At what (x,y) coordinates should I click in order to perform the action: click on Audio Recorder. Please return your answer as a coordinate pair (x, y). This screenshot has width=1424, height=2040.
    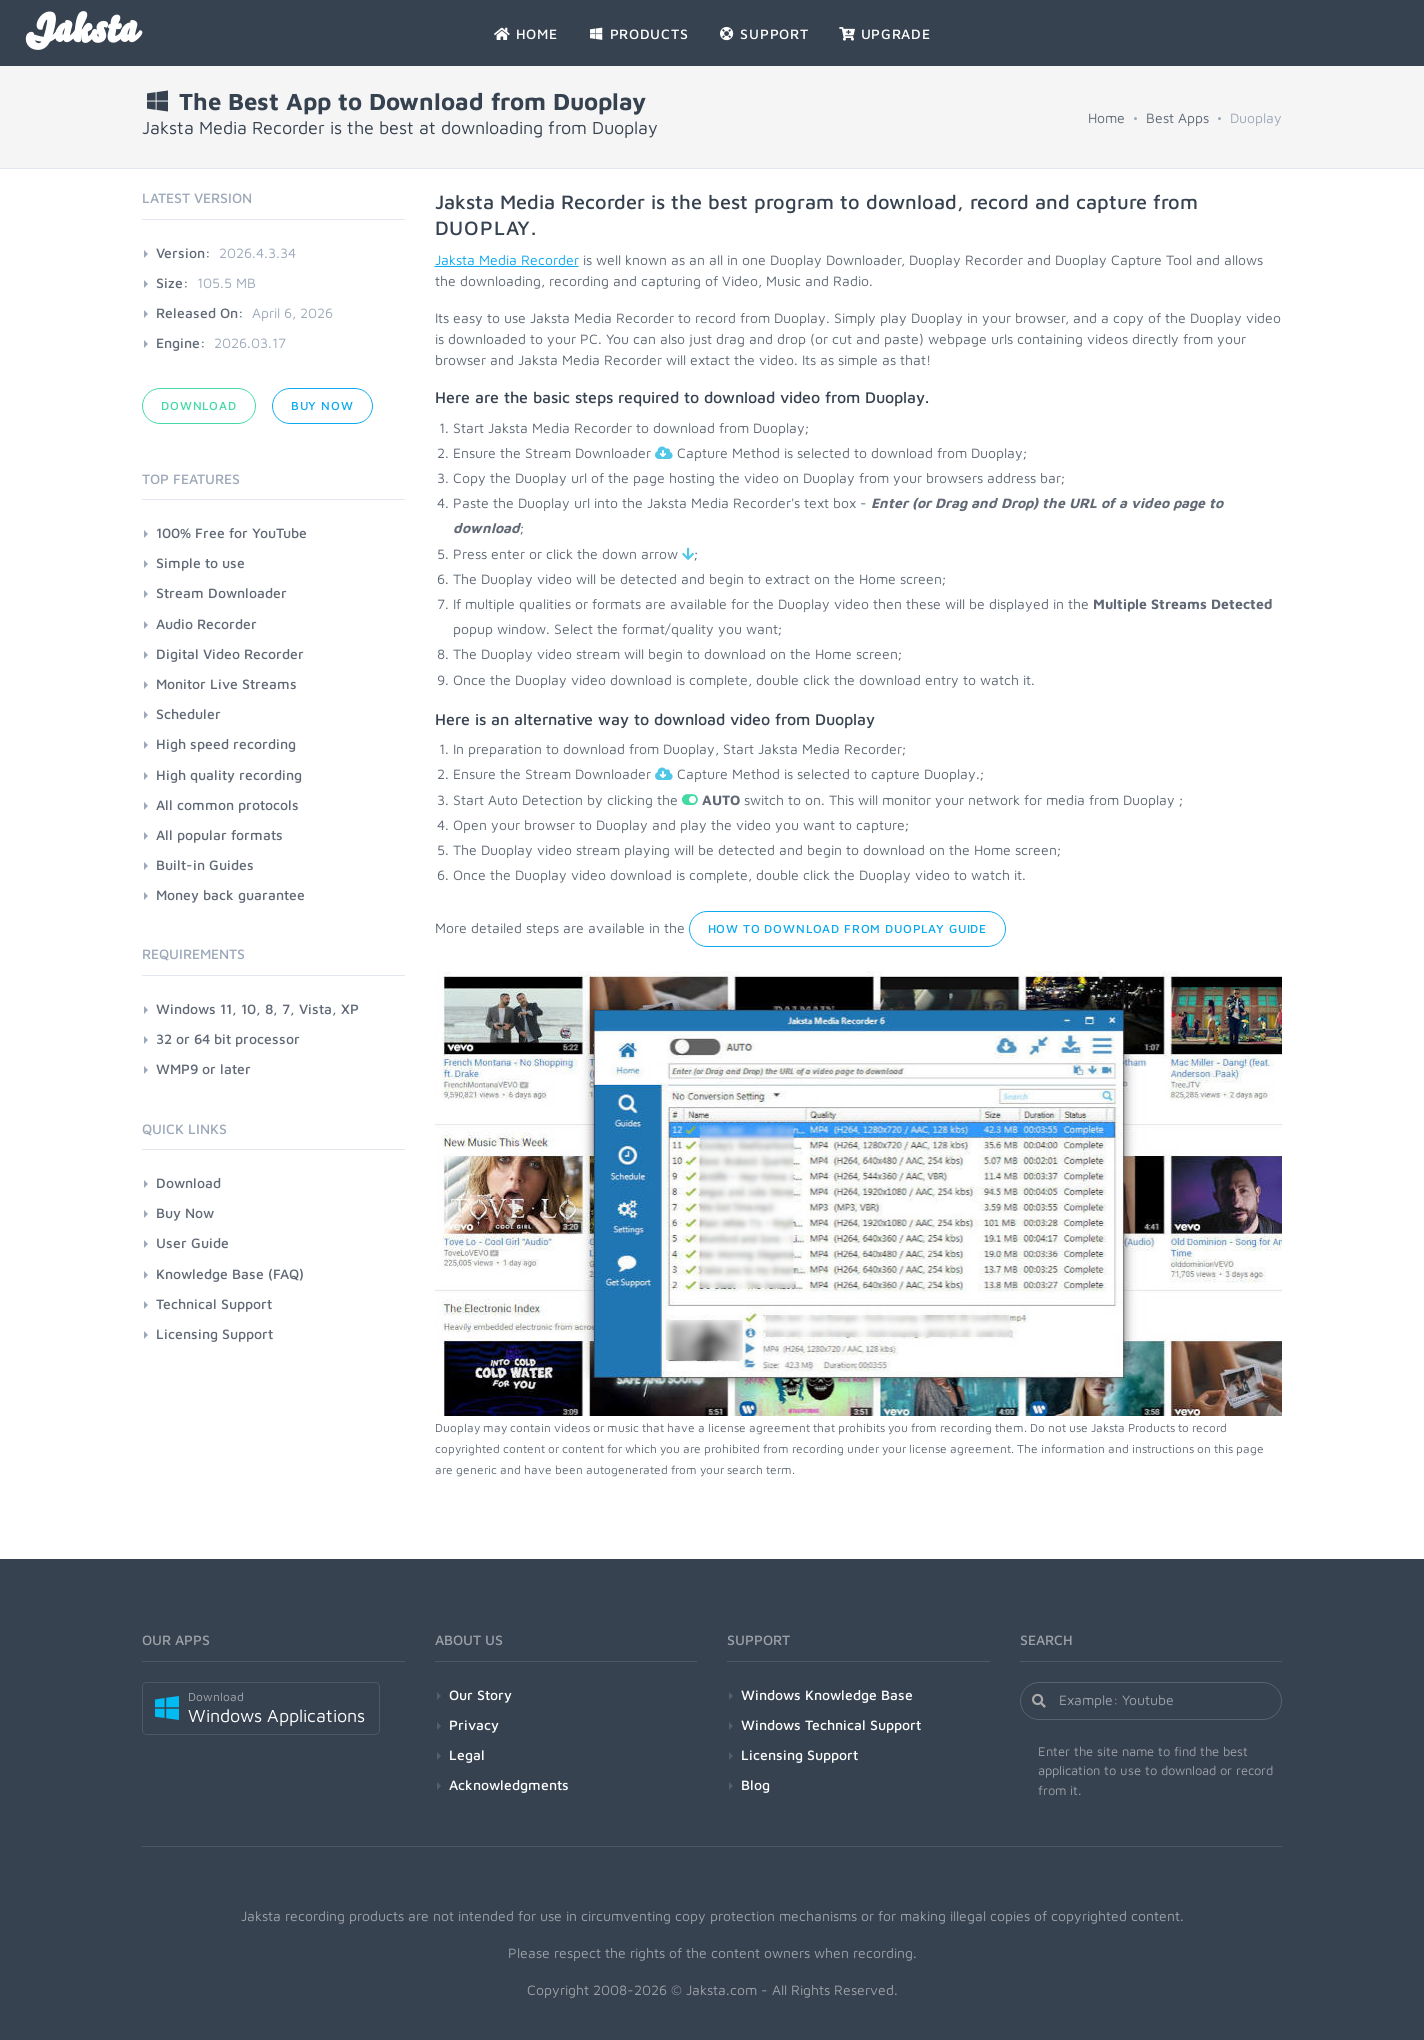
    Looking at the image, I should click on (206, 623).